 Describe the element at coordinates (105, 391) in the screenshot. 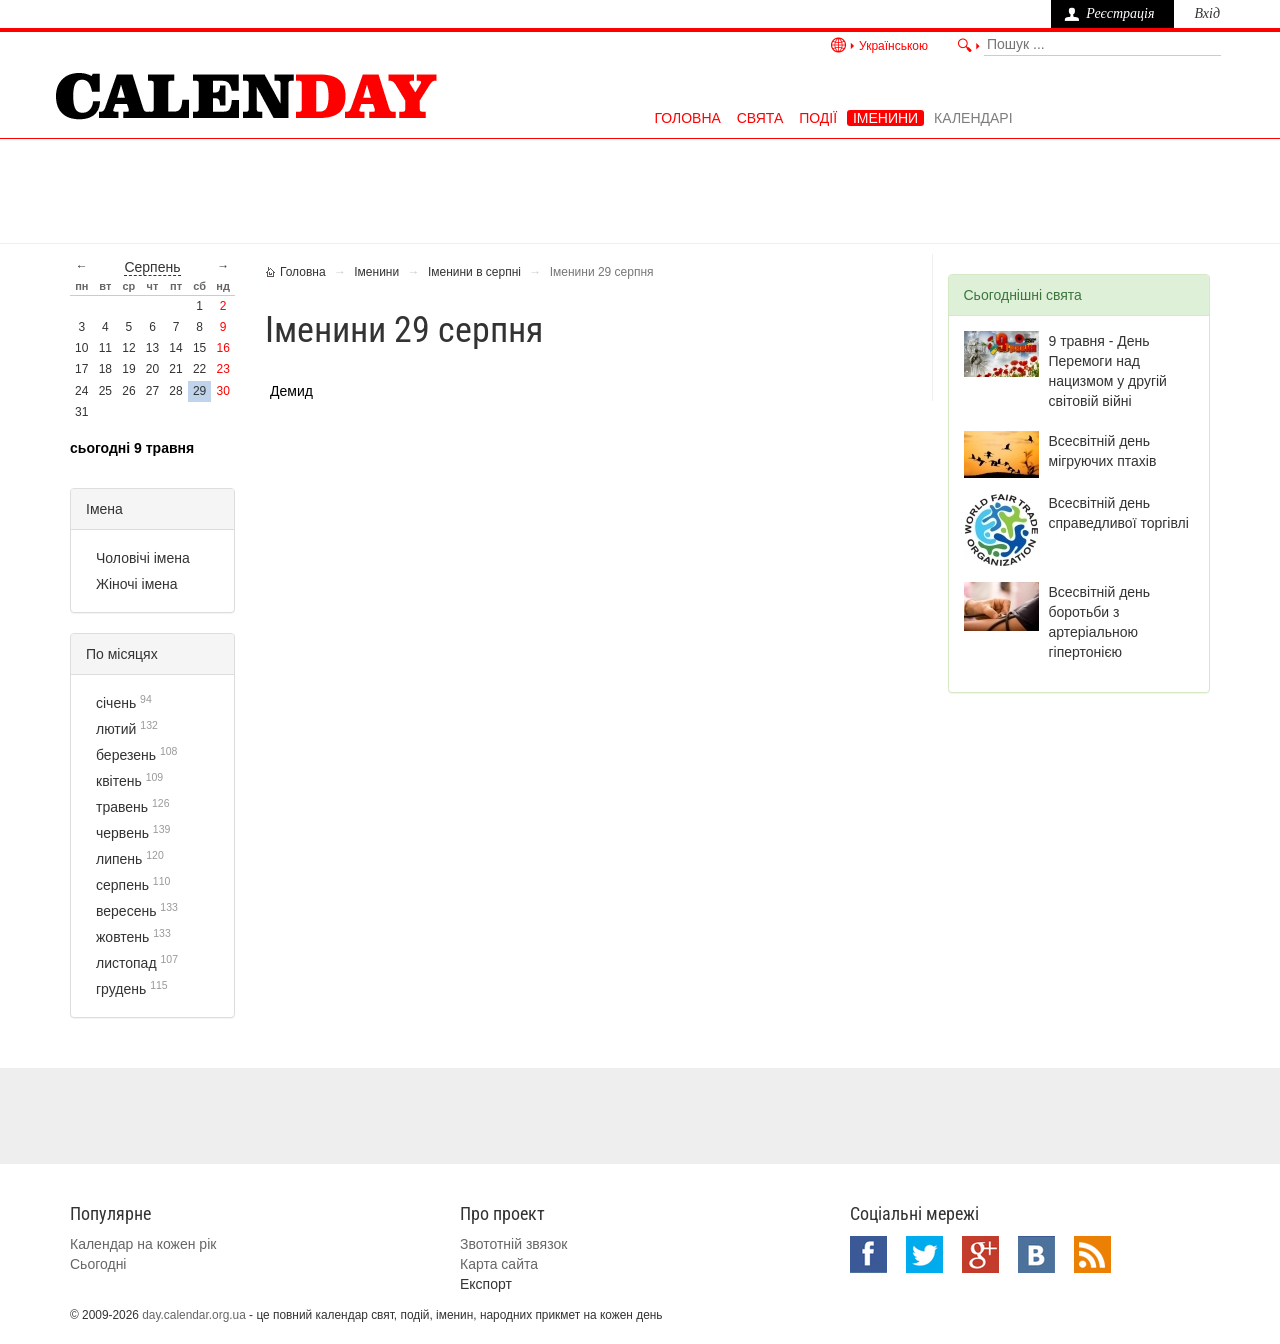

I see `25` at that location.